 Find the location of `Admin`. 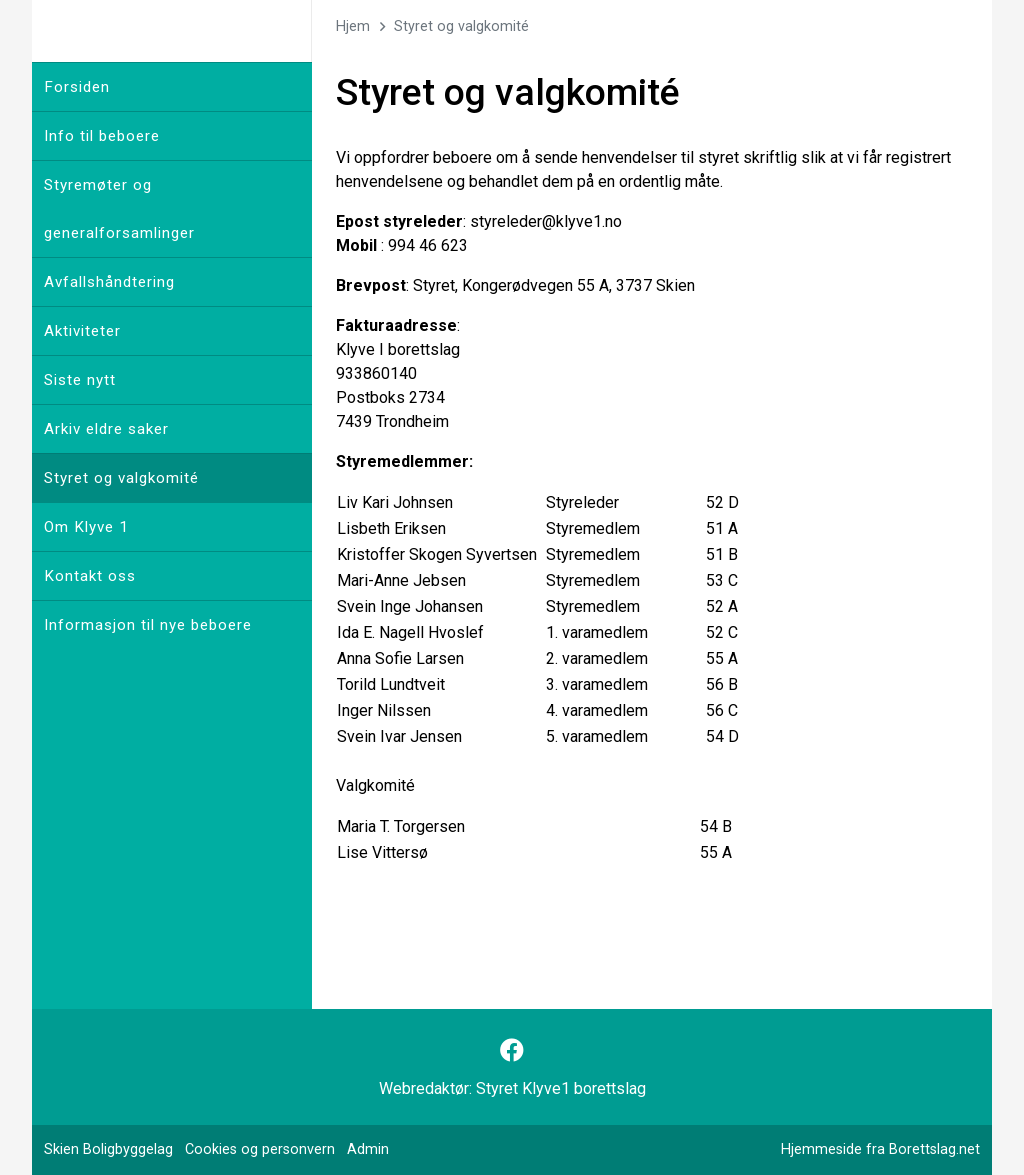

Admin is located at coordinates (368, 1149).